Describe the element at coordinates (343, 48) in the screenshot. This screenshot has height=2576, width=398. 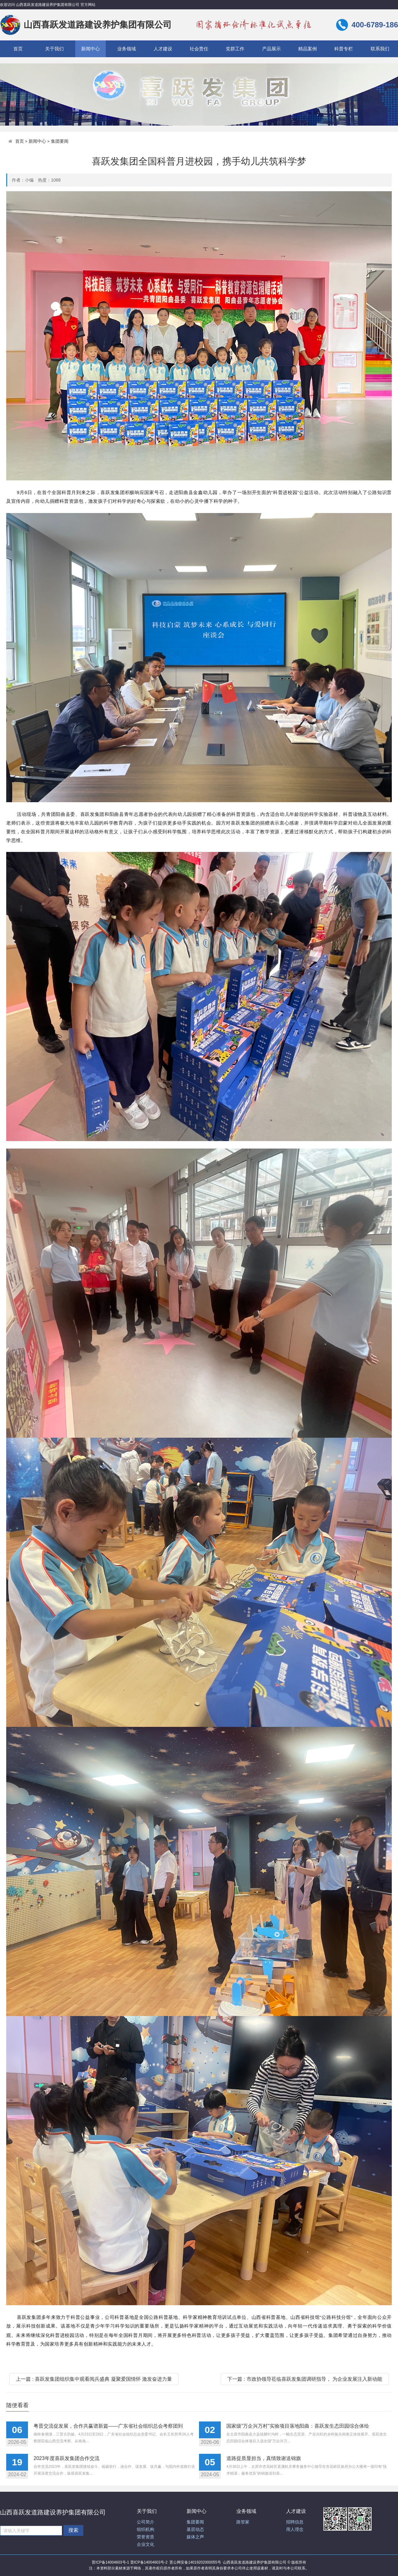
I see `科普专栏` at that location.